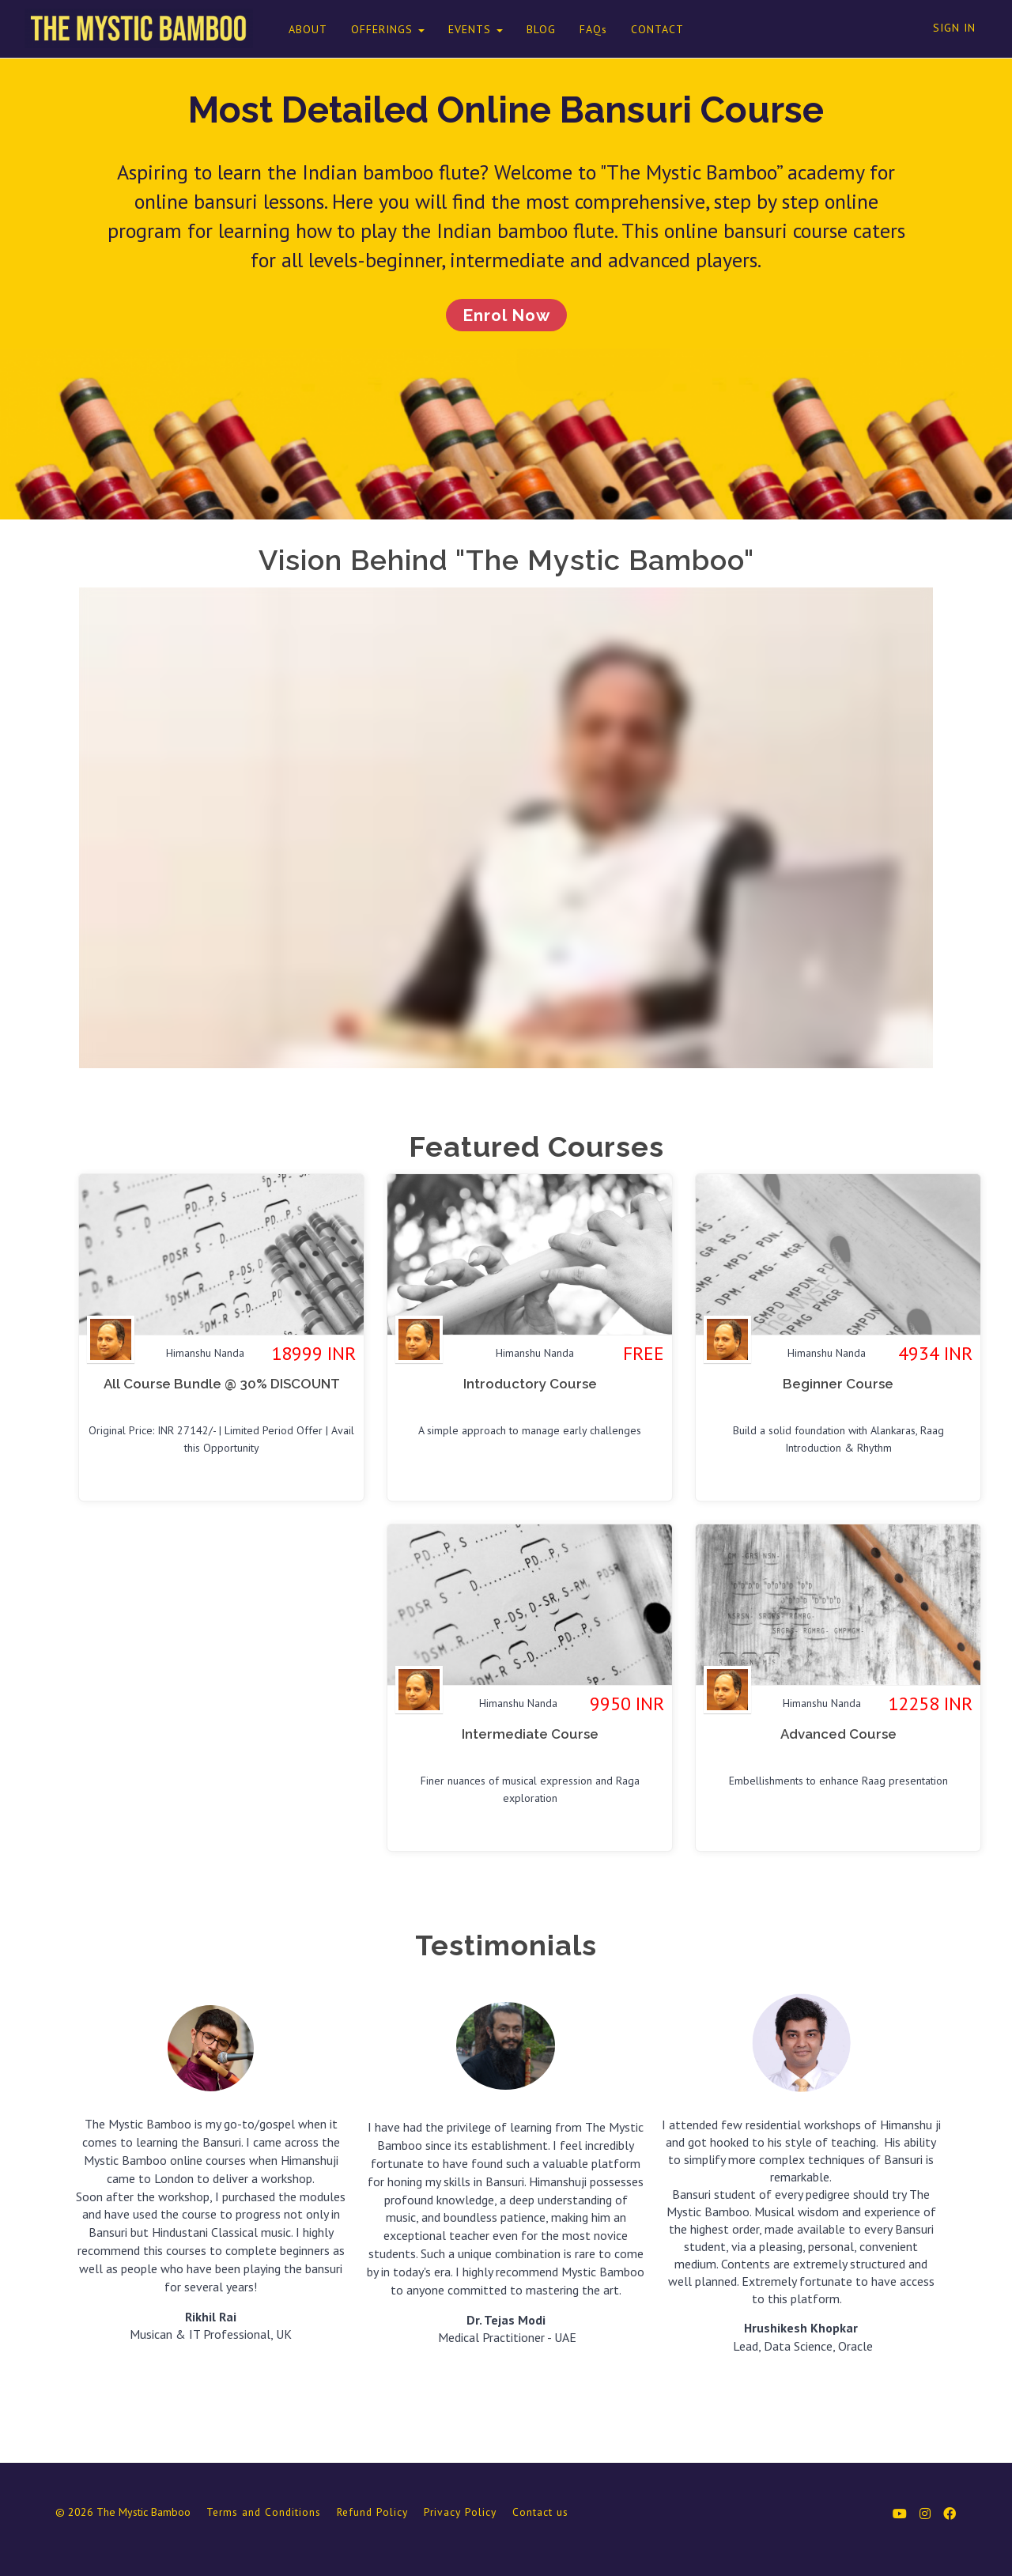 This screenshot has width=1012, height=2576. I want to click on CONTACT, so click(646, 29).